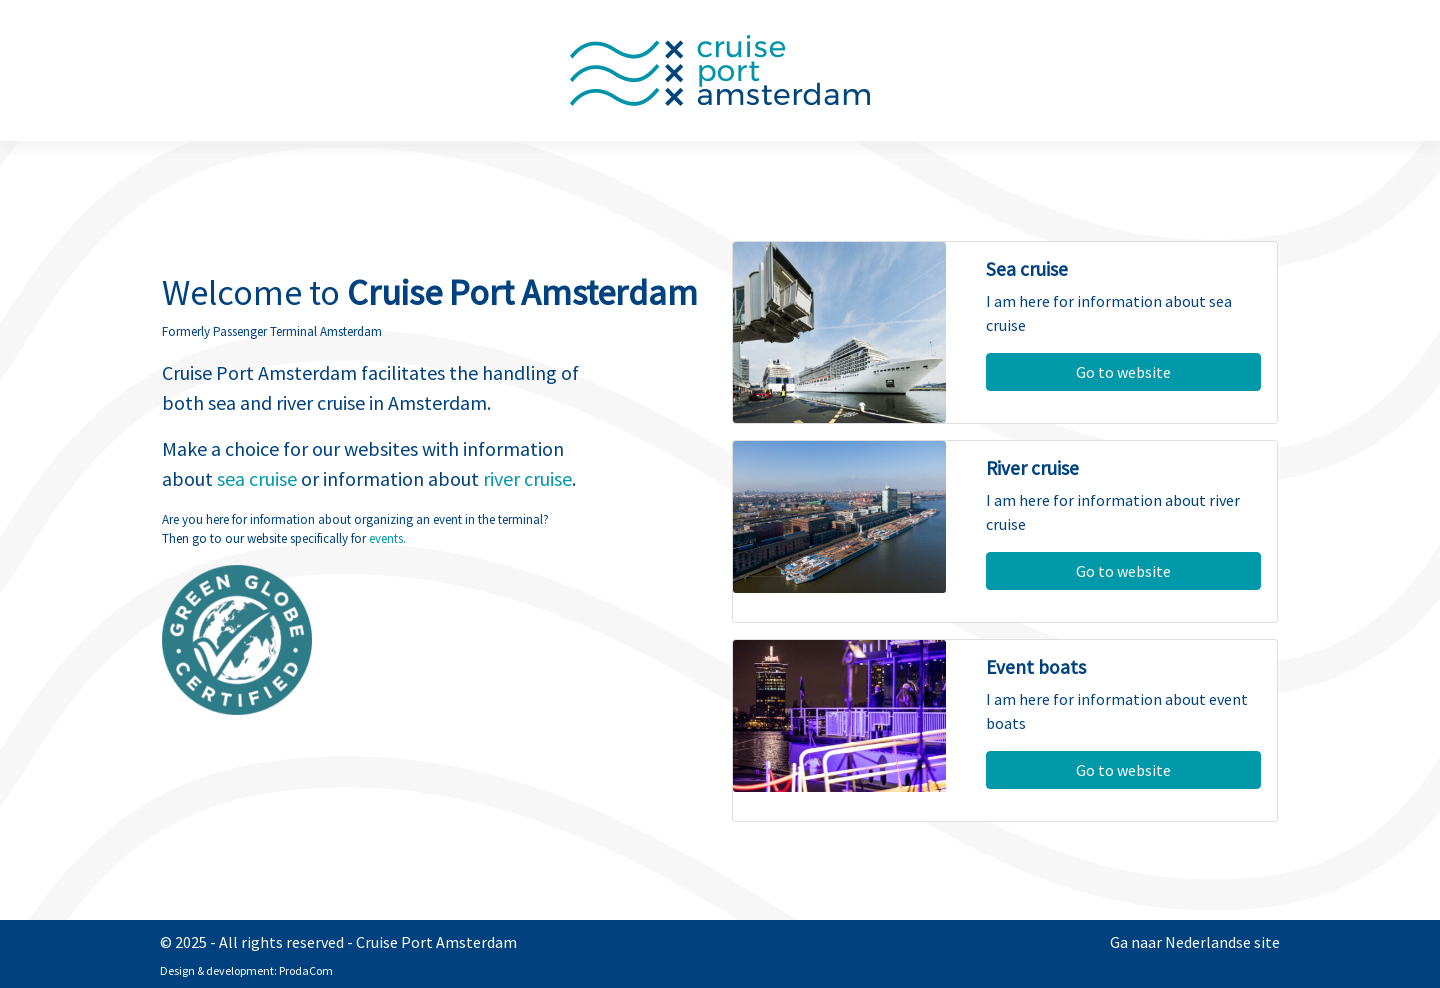  I want to click on Ga naar Nederlandse site, so click(1195, 942).